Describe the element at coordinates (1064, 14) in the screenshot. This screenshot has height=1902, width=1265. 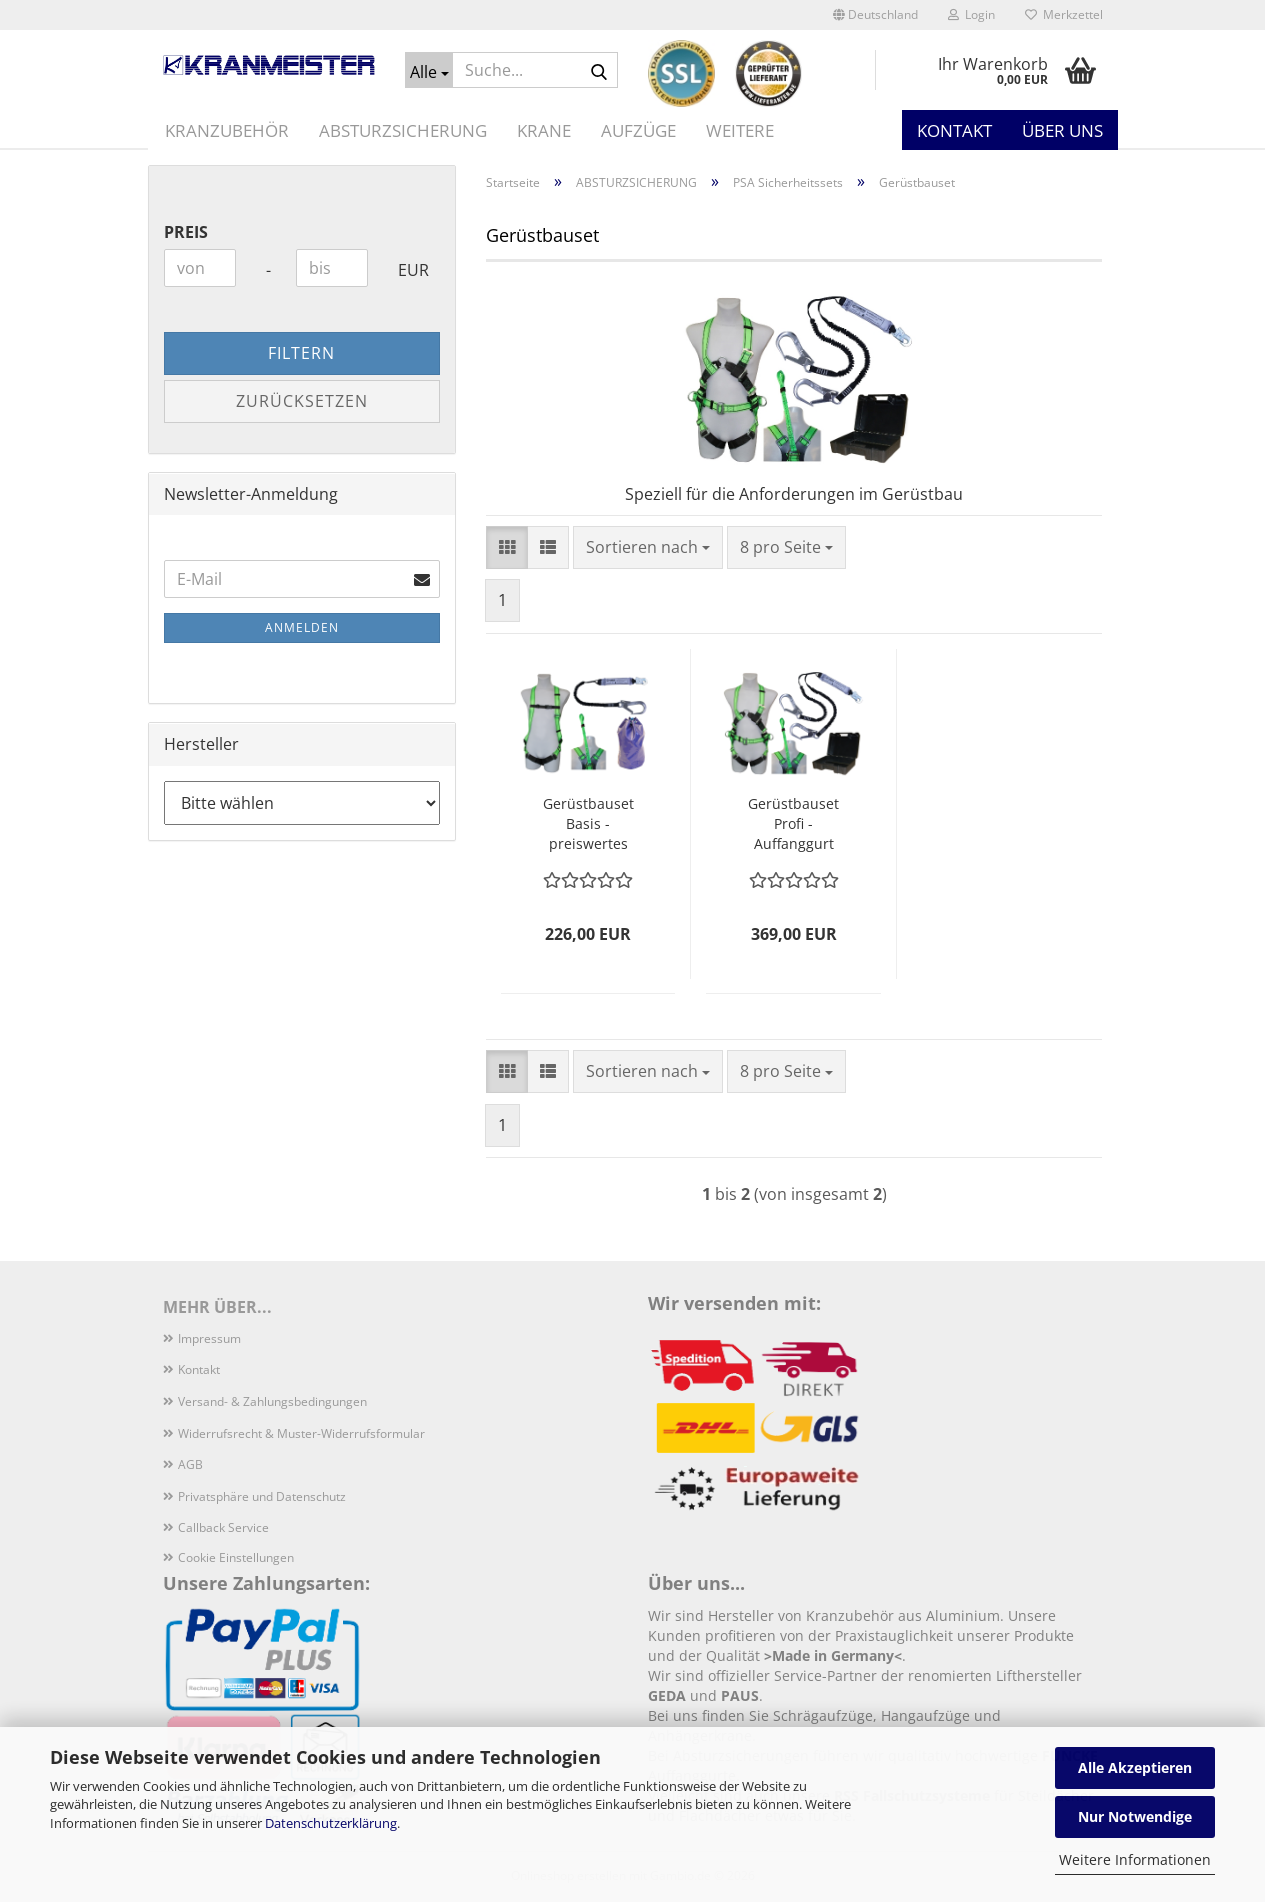
I see `Merkzettel` at that location.